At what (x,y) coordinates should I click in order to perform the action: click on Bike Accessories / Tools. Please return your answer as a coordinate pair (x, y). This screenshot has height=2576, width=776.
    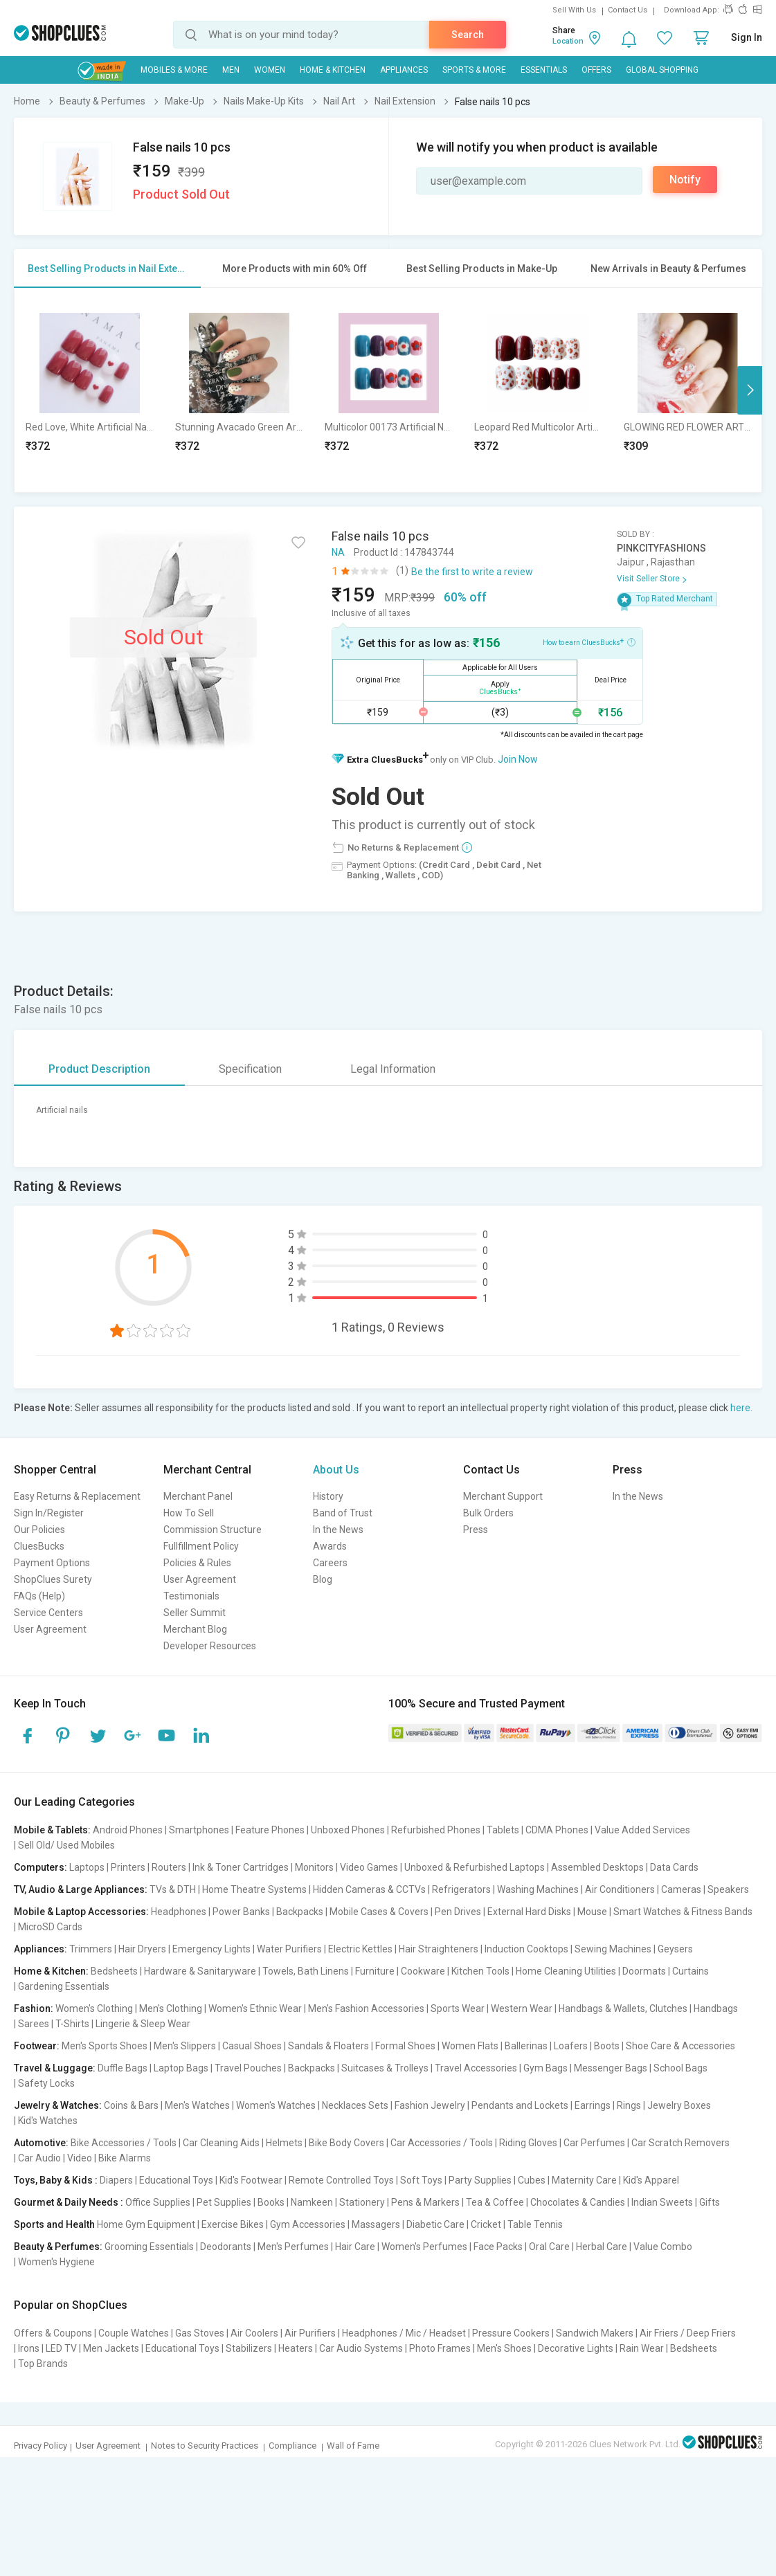
    Looking at the image, I should click on (124, 2142).